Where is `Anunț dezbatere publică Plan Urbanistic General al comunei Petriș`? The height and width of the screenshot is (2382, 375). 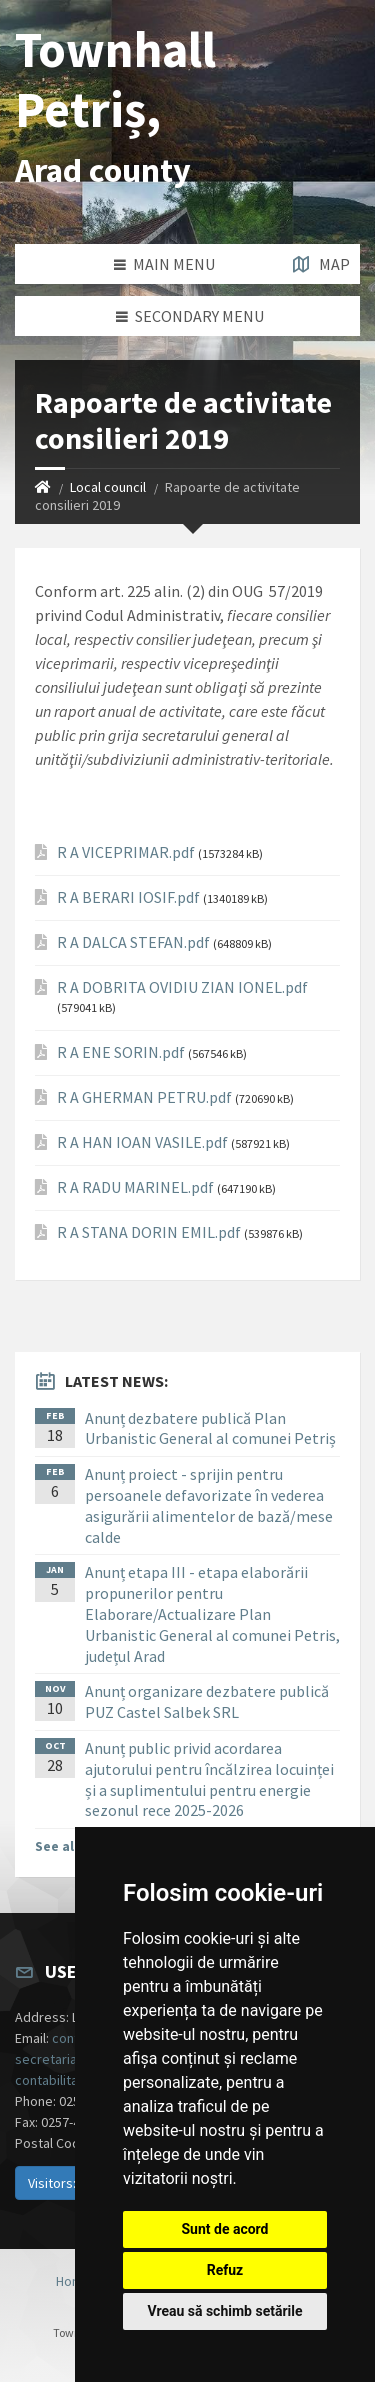 Anunț dezbatere publică Plan Urbanistic General al comunei Petriș is located at coordinates (210, 1428).